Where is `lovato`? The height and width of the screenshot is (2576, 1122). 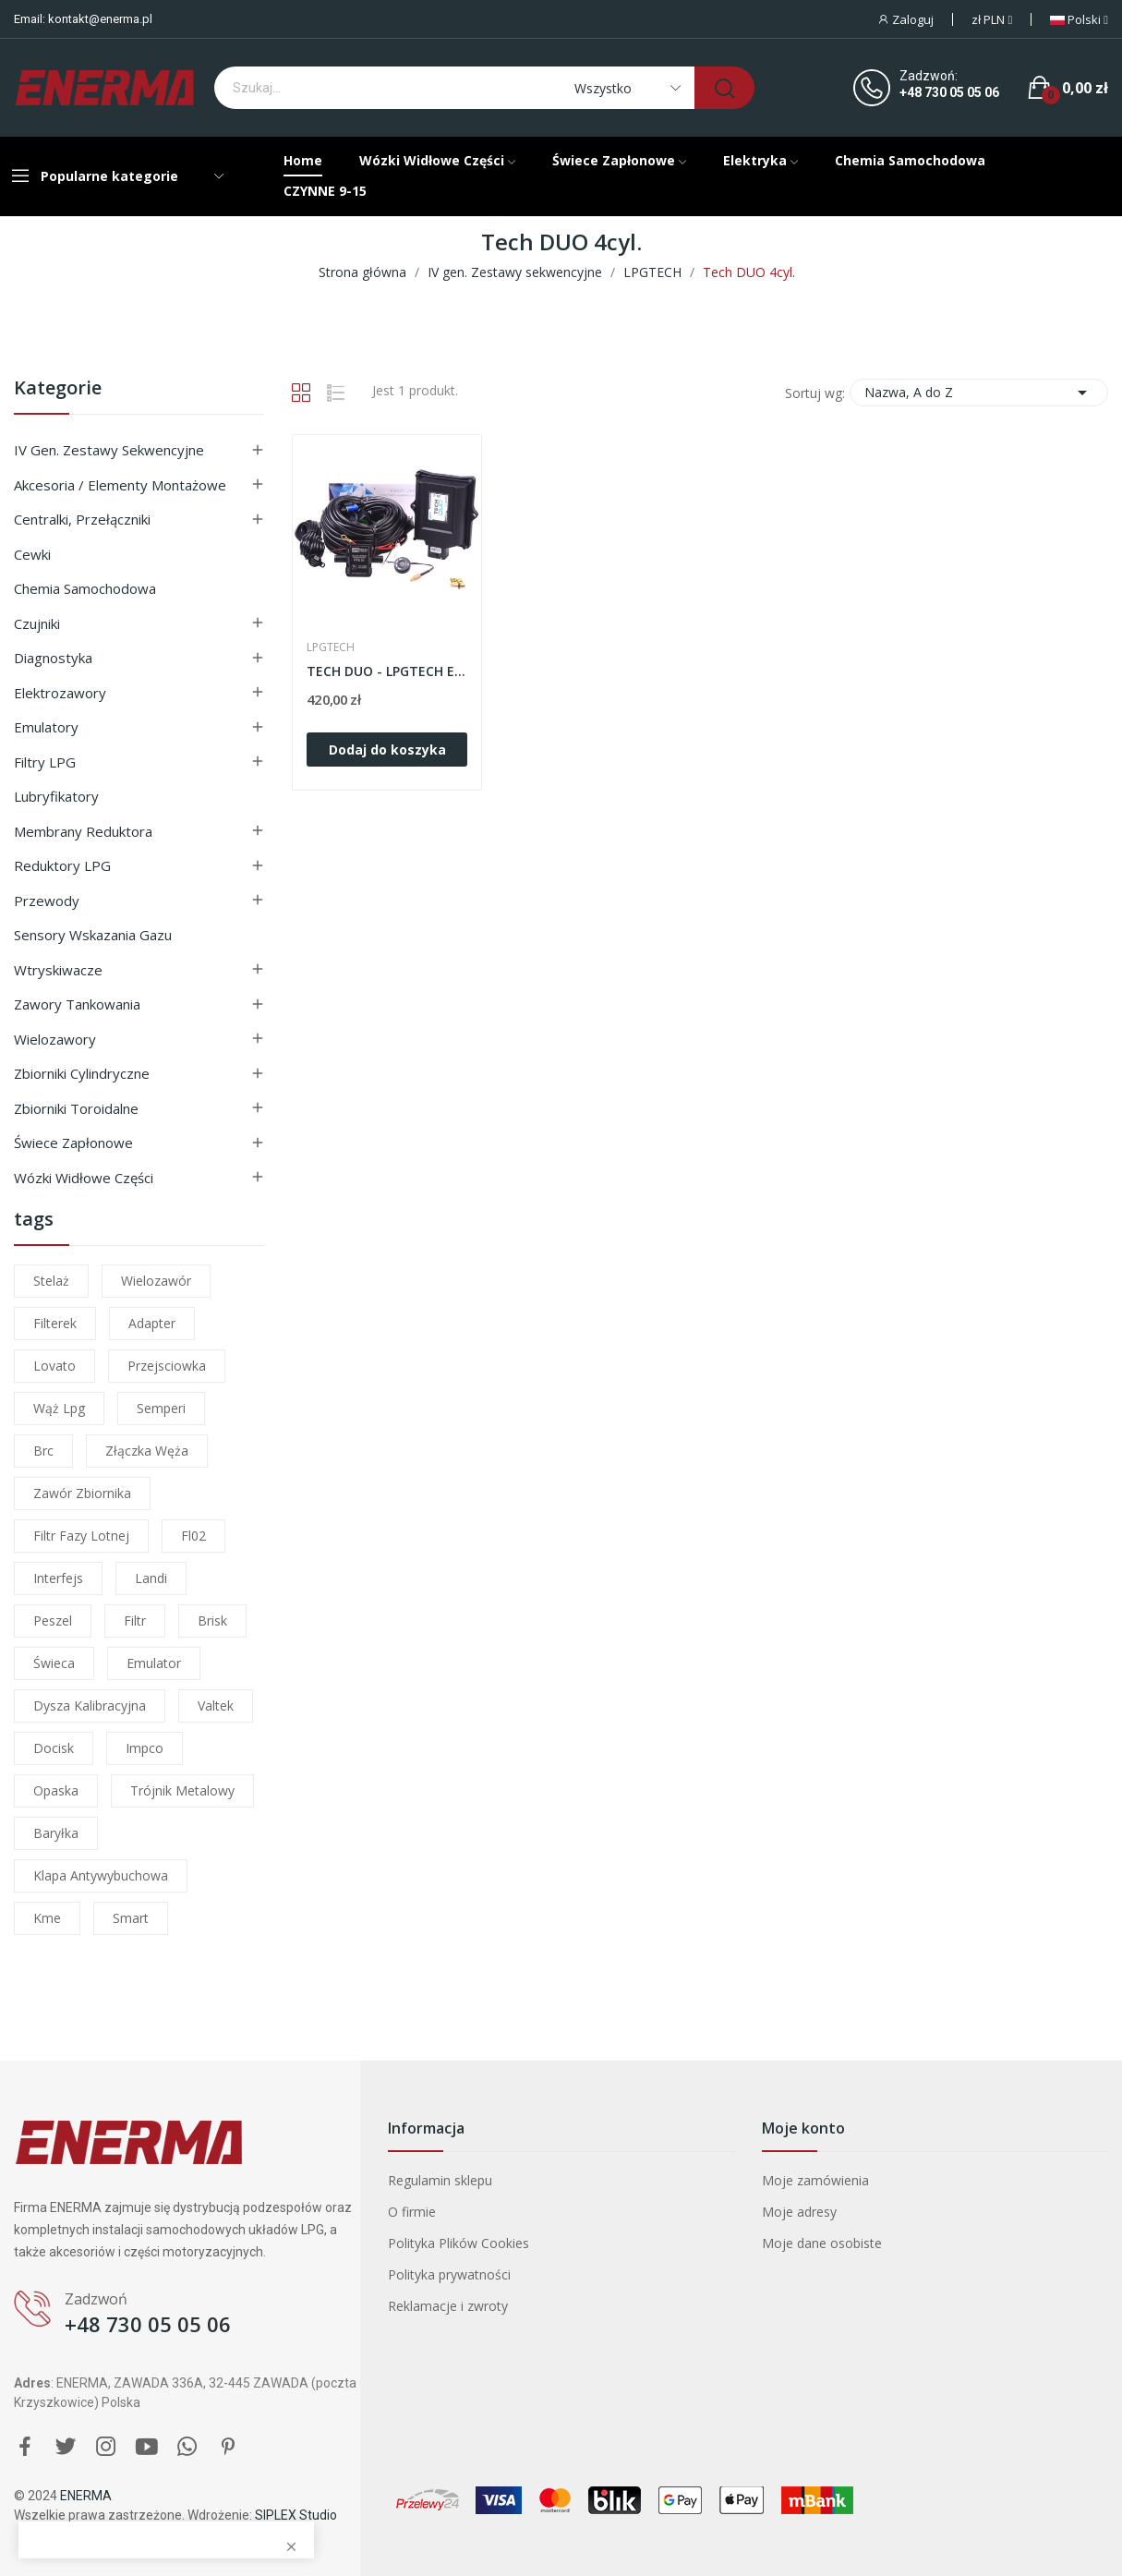 lovato is located at coordinates (54, 1365).